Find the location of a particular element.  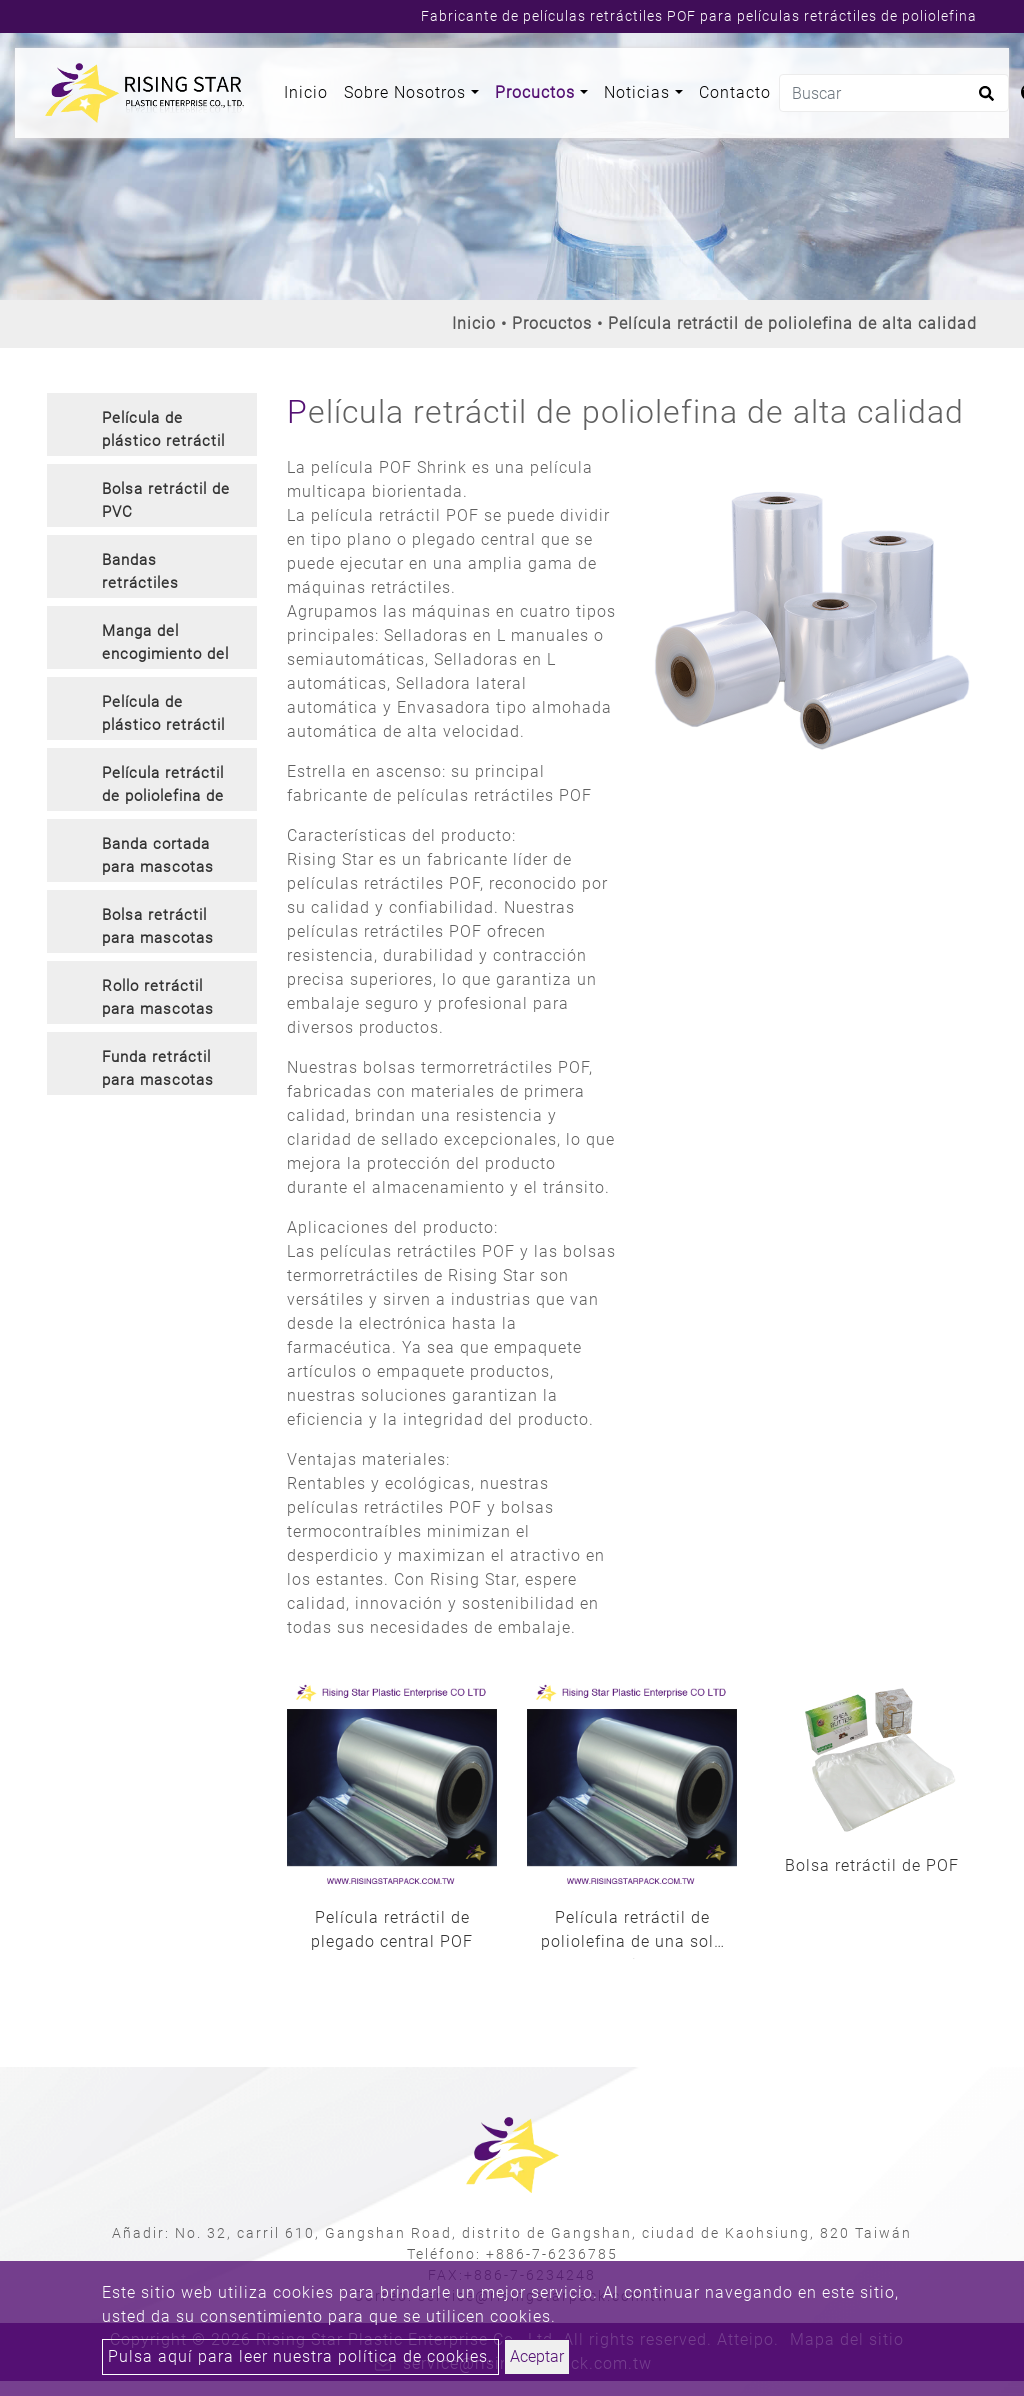

Contacto is located at coordinates (735, 92).